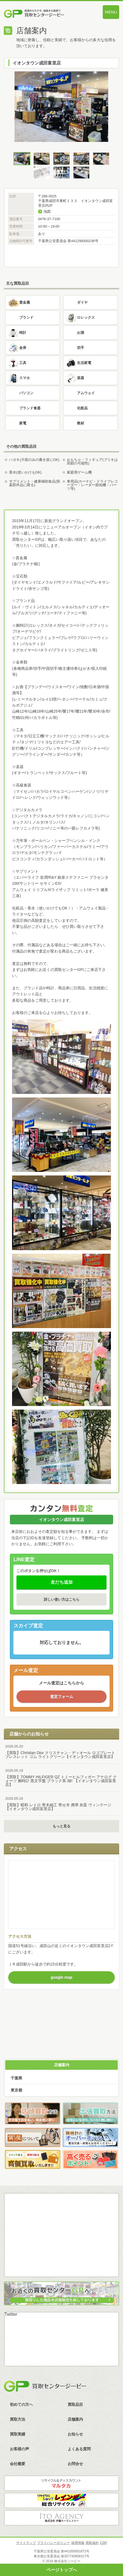  I want to click on ダイヤ, so click(82, 302).